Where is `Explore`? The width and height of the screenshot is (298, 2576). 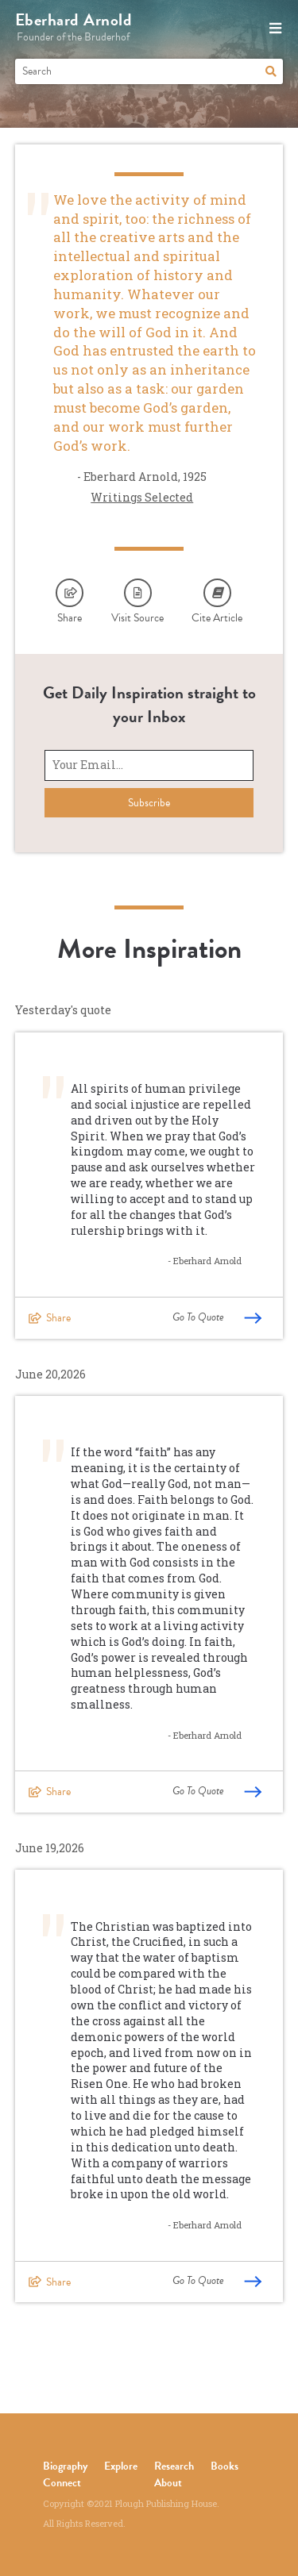
Explore is located at coordinates (120, 2466).